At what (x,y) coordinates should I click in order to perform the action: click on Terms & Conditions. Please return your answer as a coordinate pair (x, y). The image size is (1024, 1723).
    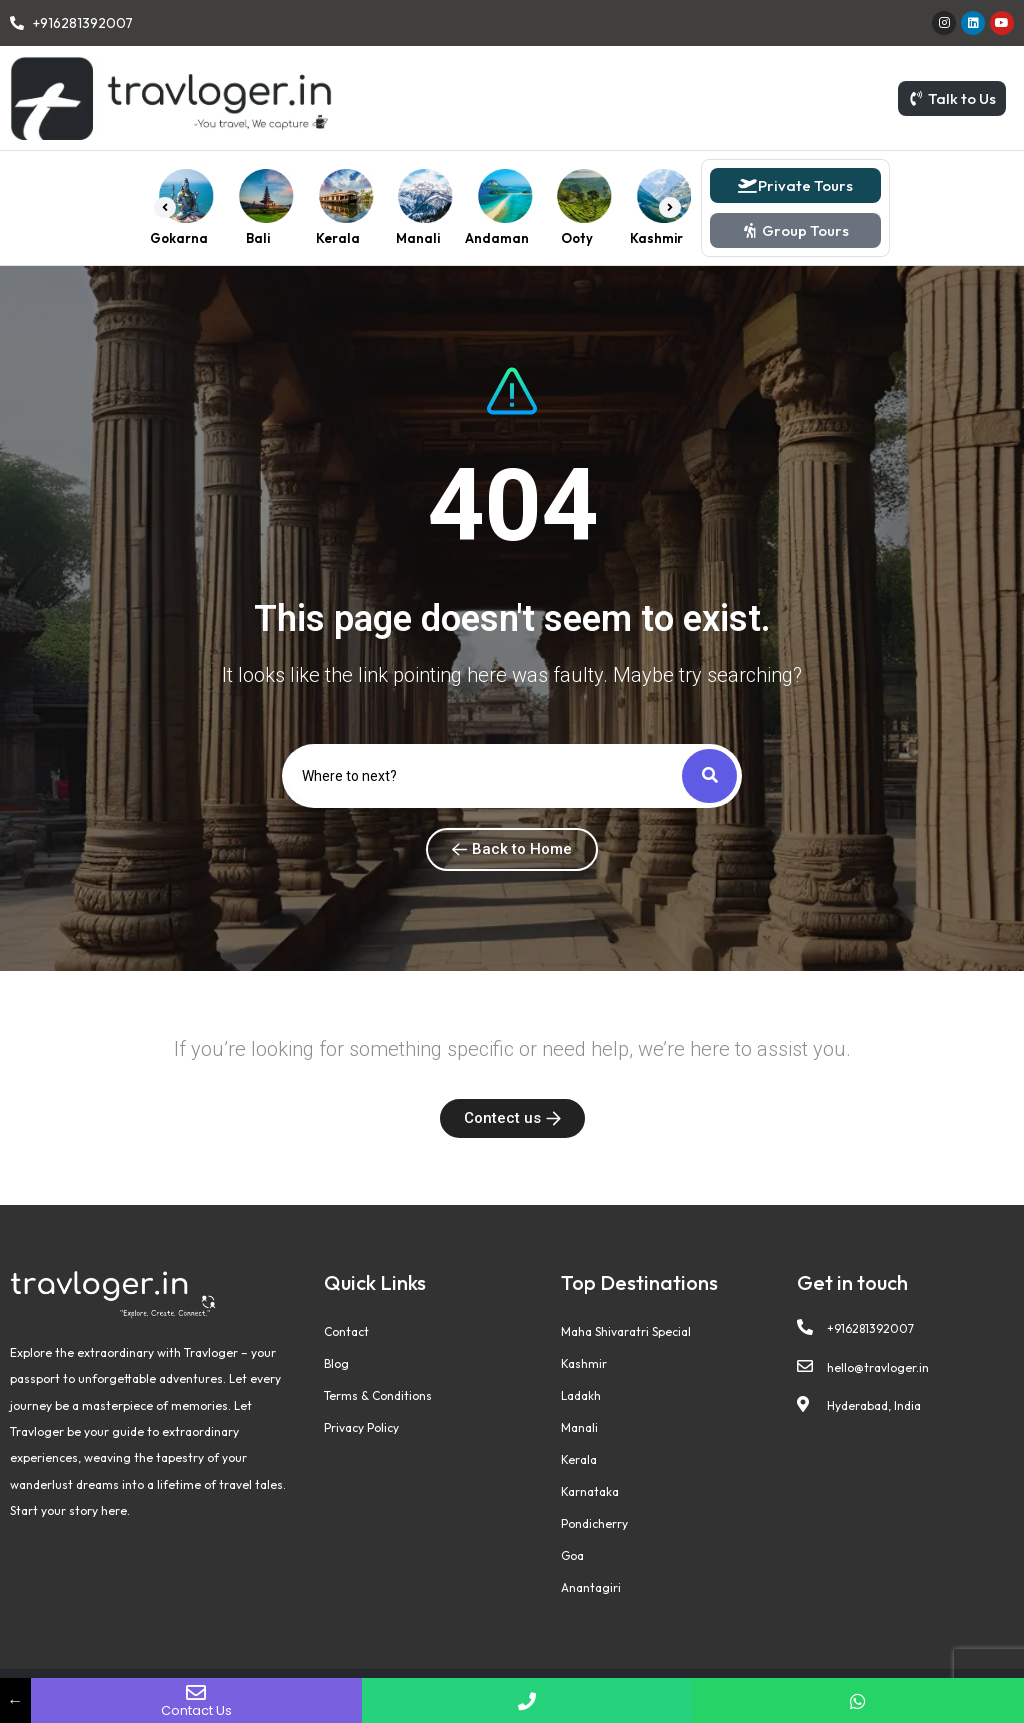
    Looking at the image, I should click on (378, 1395).